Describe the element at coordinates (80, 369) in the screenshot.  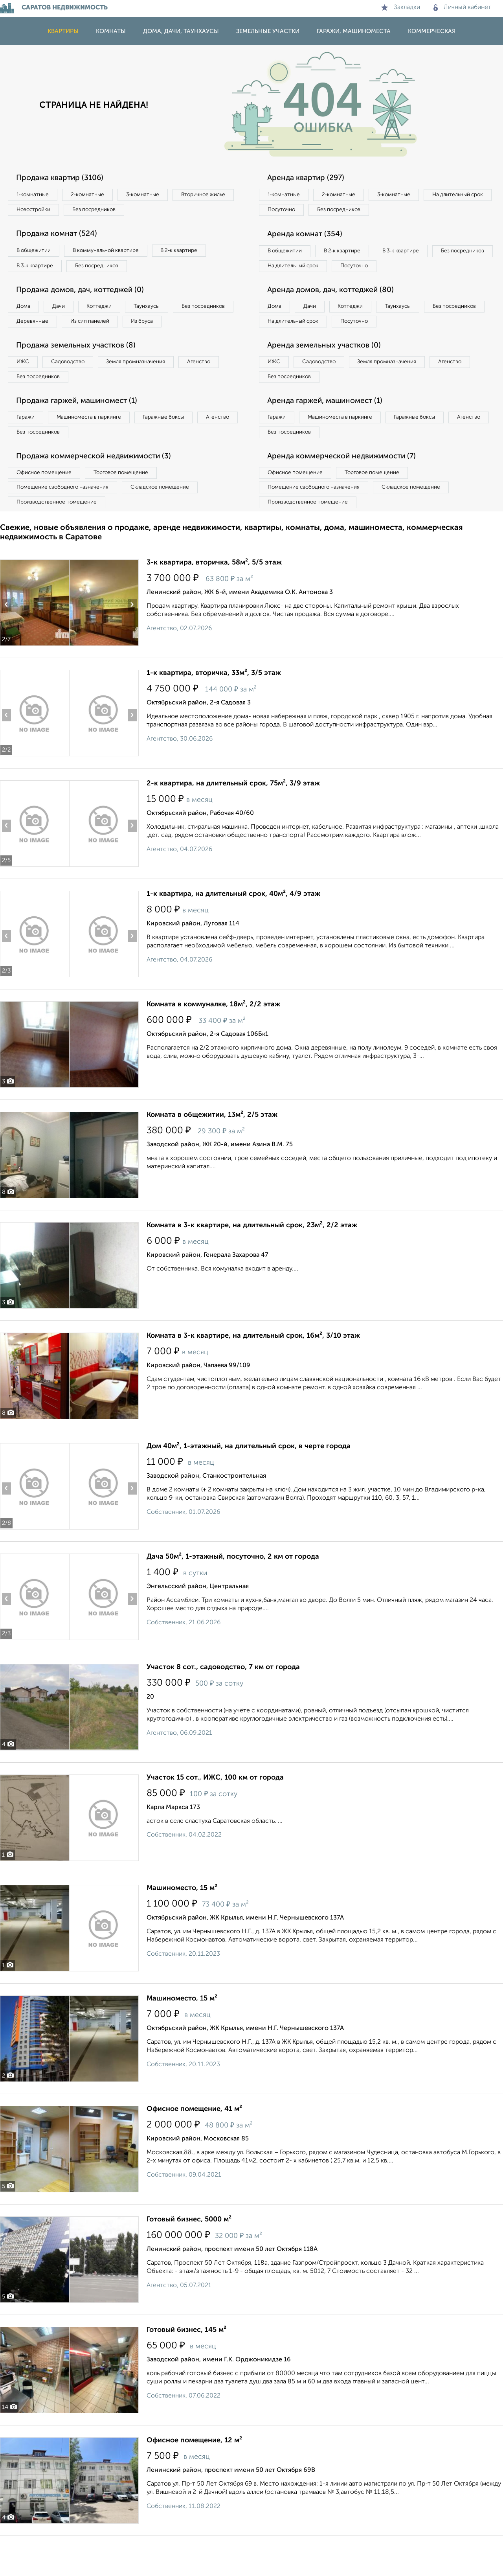
I see `Продажа земельных участков (8)` at that location.